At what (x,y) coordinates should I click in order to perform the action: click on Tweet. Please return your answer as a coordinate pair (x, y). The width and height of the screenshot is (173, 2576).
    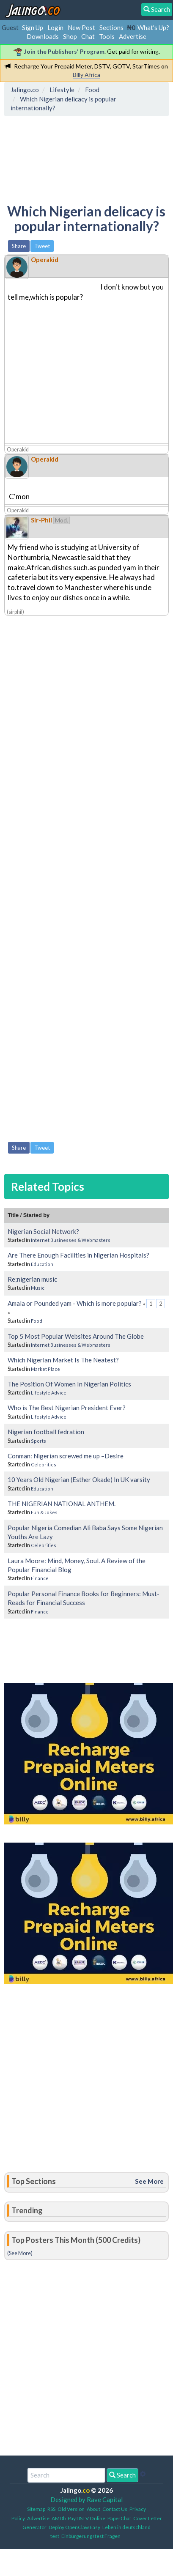
    Looking at the image, I should click on (42, 246).